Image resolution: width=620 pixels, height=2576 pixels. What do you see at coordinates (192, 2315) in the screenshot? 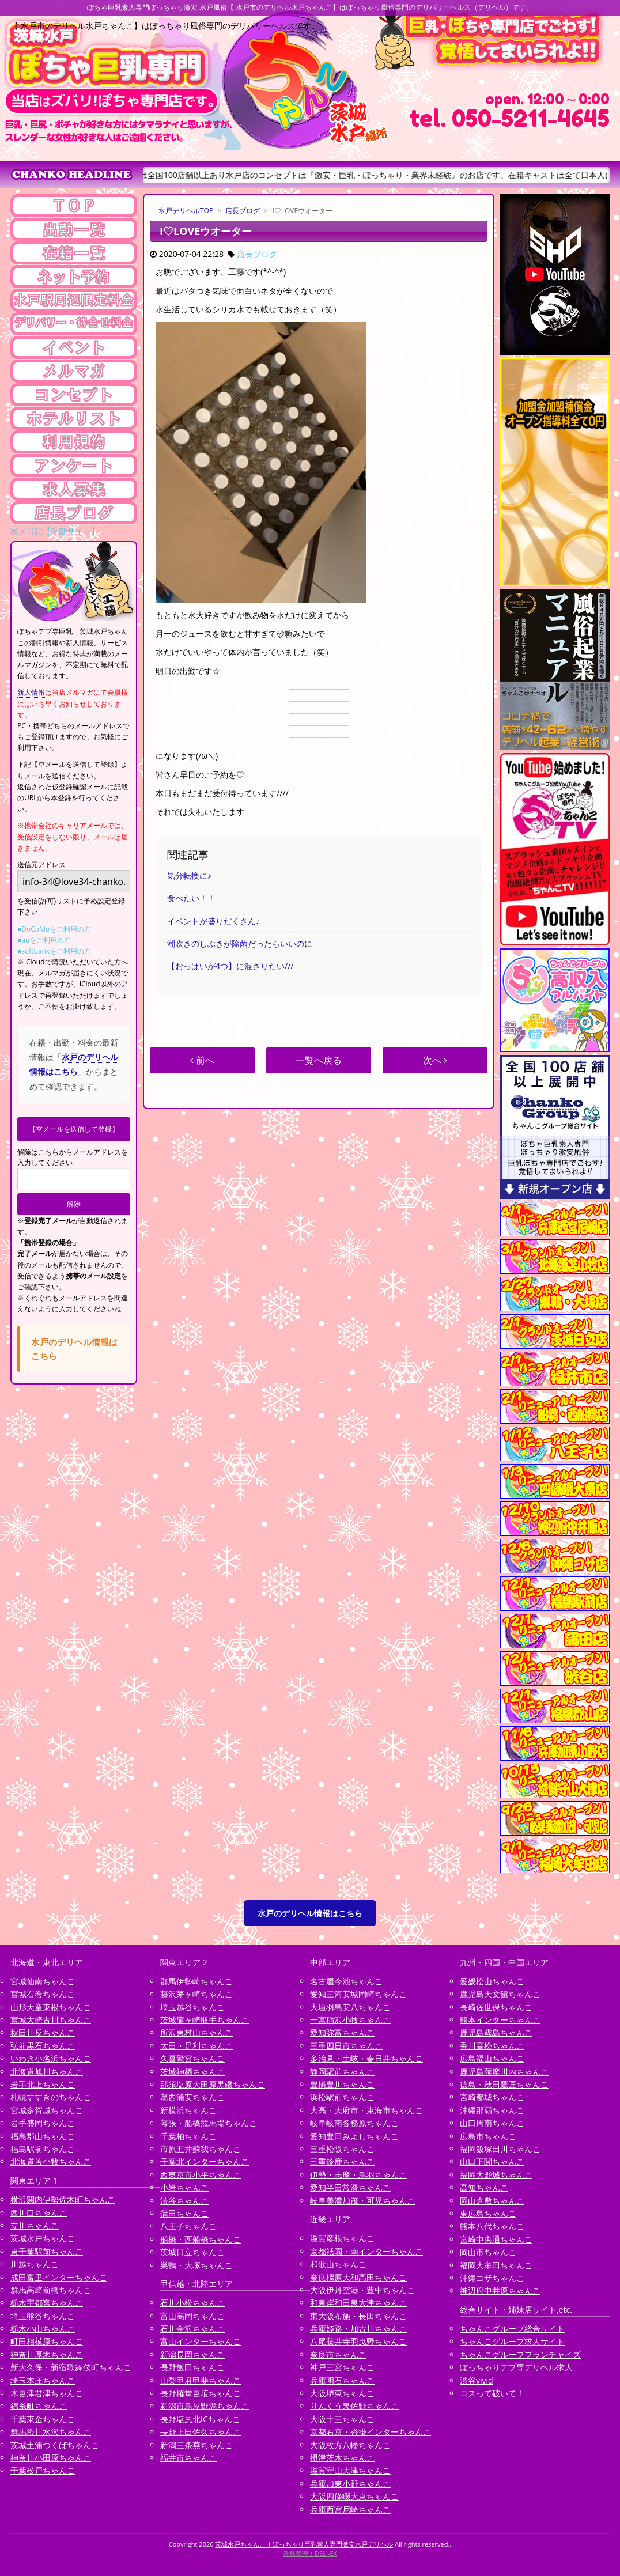
I see `富山高岡ちゃんこ` at bounding box center [192, 2315].